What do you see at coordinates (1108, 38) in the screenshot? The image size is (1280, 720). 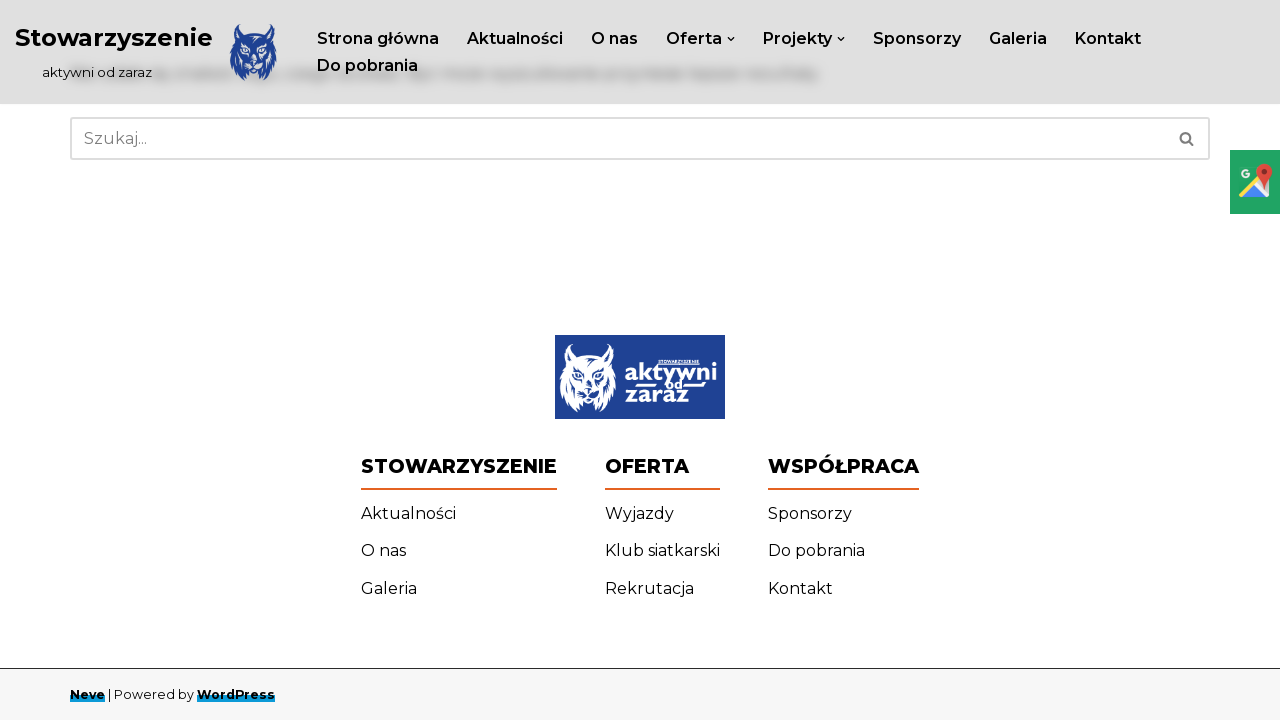 I see `Kontakt` at bounding box center [1108, 38].